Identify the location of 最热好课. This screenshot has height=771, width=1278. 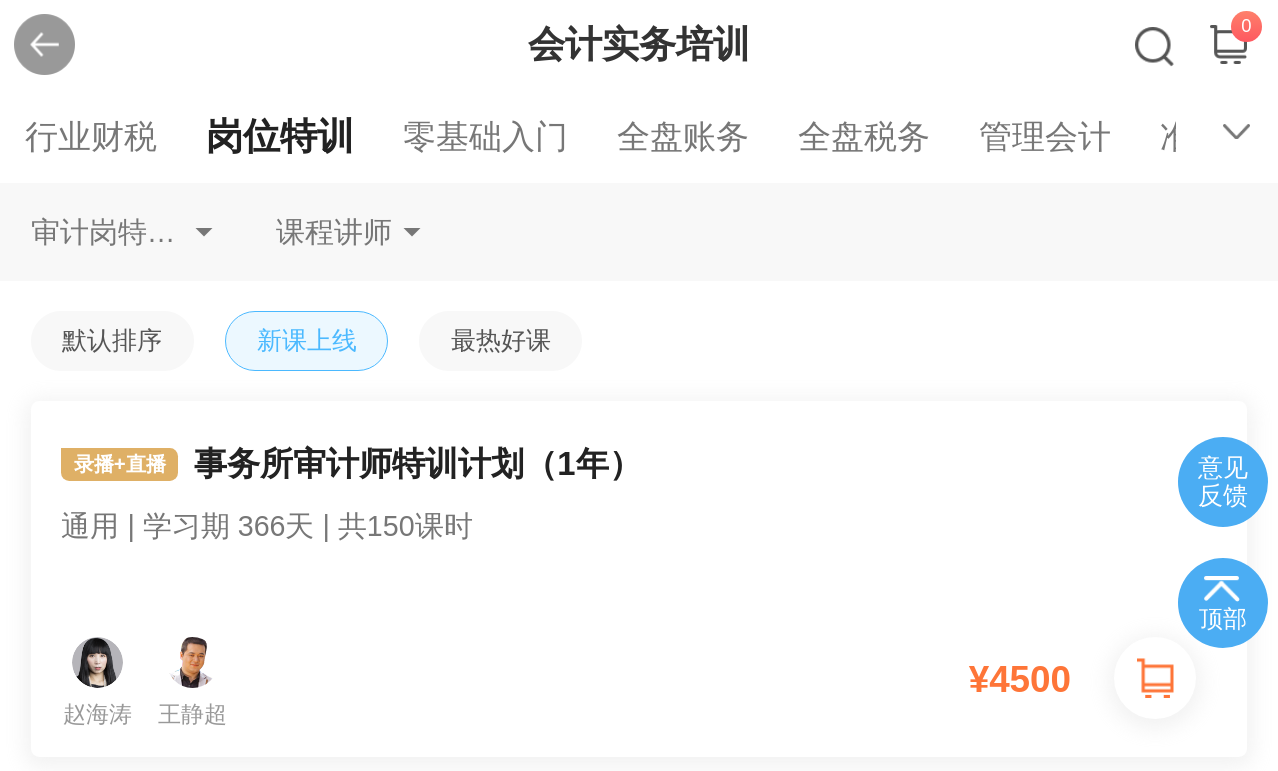
(501, 340).